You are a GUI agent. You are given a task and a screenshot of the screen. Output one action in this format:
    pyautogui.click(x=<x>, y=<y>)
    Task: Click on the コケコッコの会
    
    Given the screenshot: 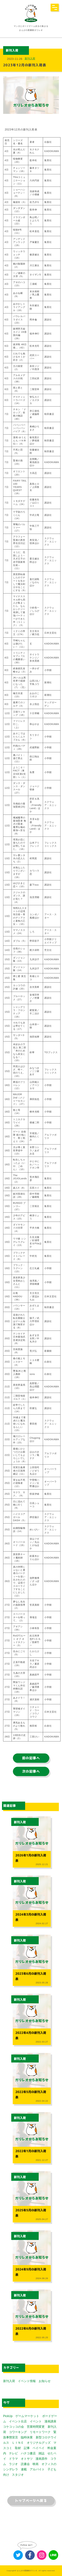 What is the action you would take?
    pyautogui.click(x=13, y=2426)
    